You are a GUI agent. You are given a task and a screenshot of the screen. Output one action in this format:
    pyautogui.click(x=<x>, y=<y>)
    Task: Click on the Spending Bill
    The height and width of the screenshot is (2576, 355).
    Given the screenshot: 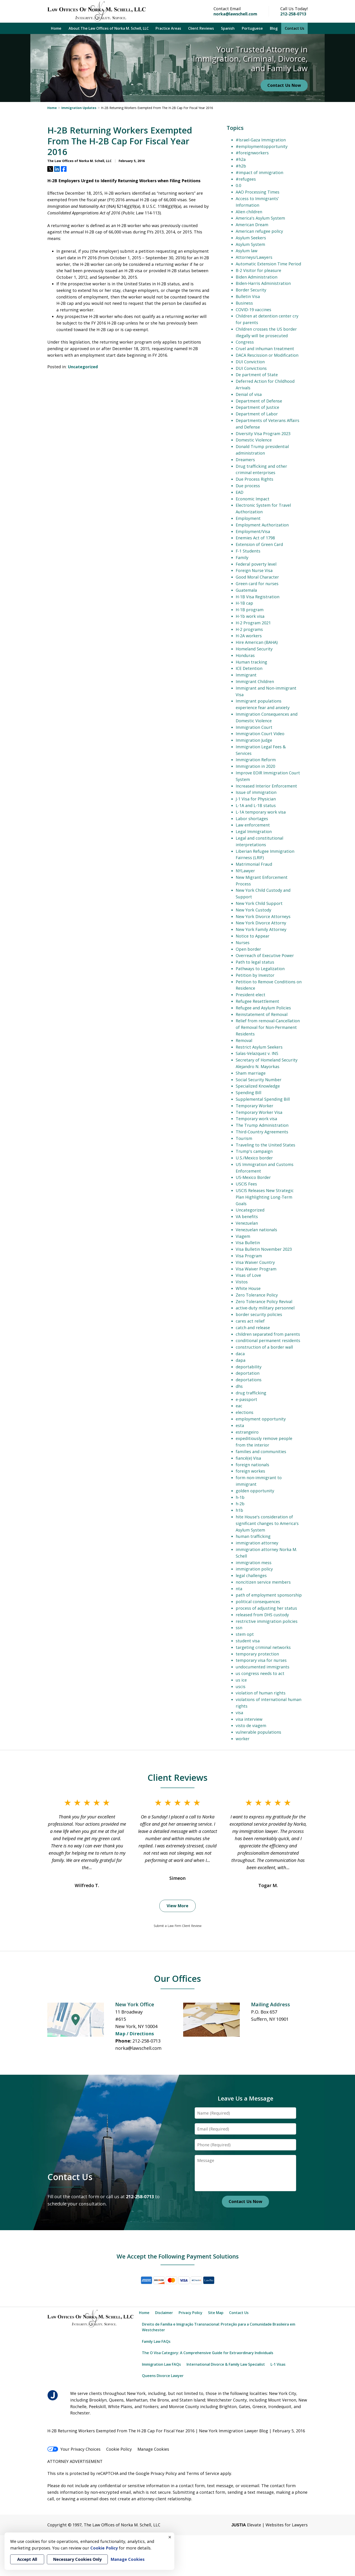 What is the action you would take?
    pyautogui.click(x=248, y=1092)
    